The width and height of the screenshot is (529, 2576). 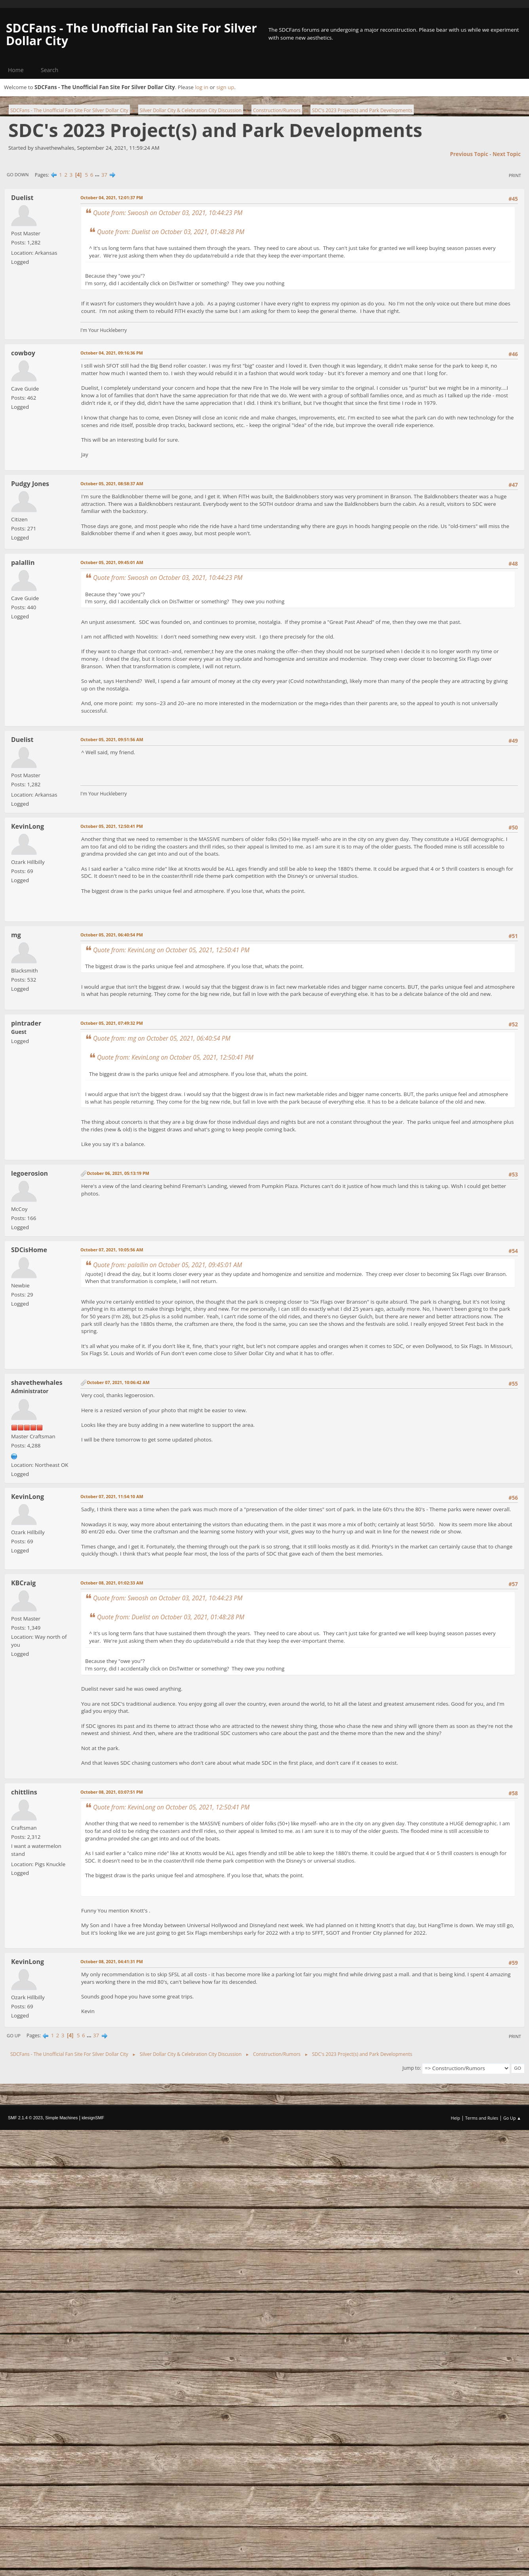 What do you see at coordinates (118, 1173) in the screenshot?
I see `October 06, 2021, 05:13:19 PM` at bounding box center [118, 1173].